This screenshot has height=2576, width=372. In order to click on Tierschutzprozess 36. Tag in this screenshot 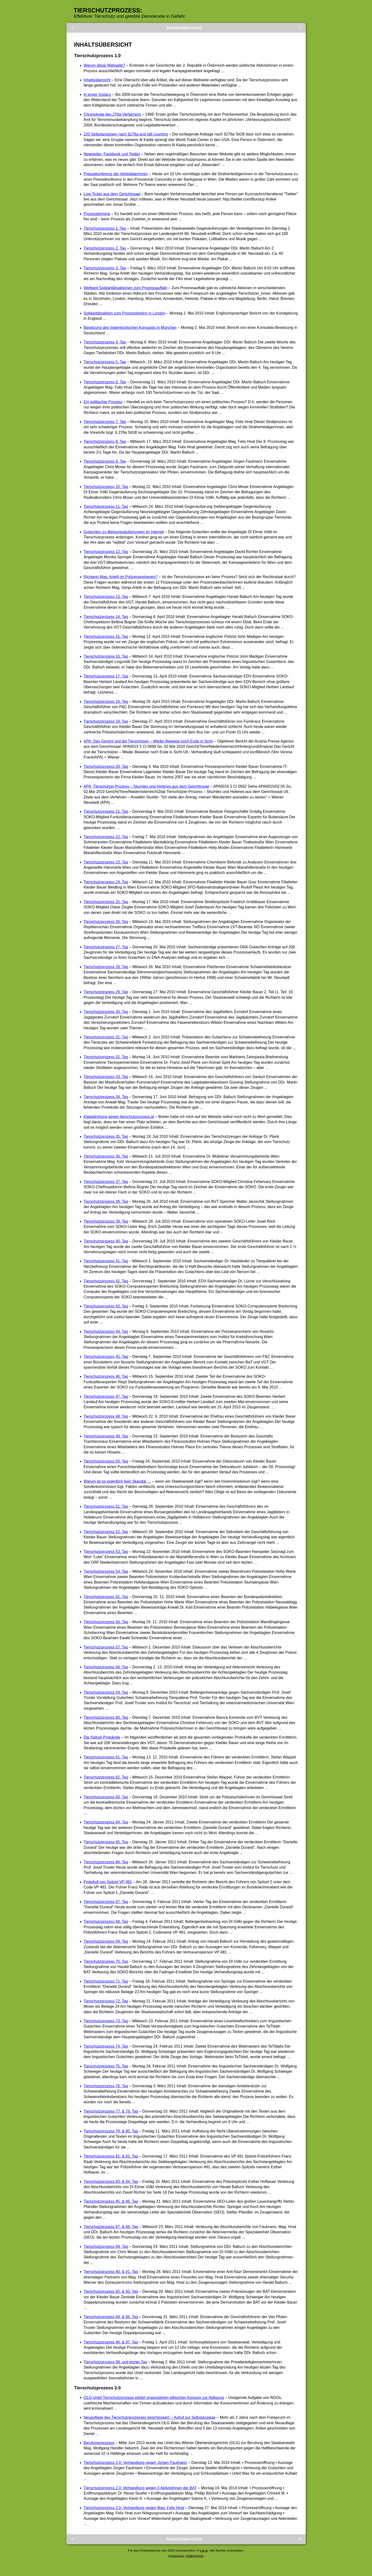, I will do `click(106, 1156)`.